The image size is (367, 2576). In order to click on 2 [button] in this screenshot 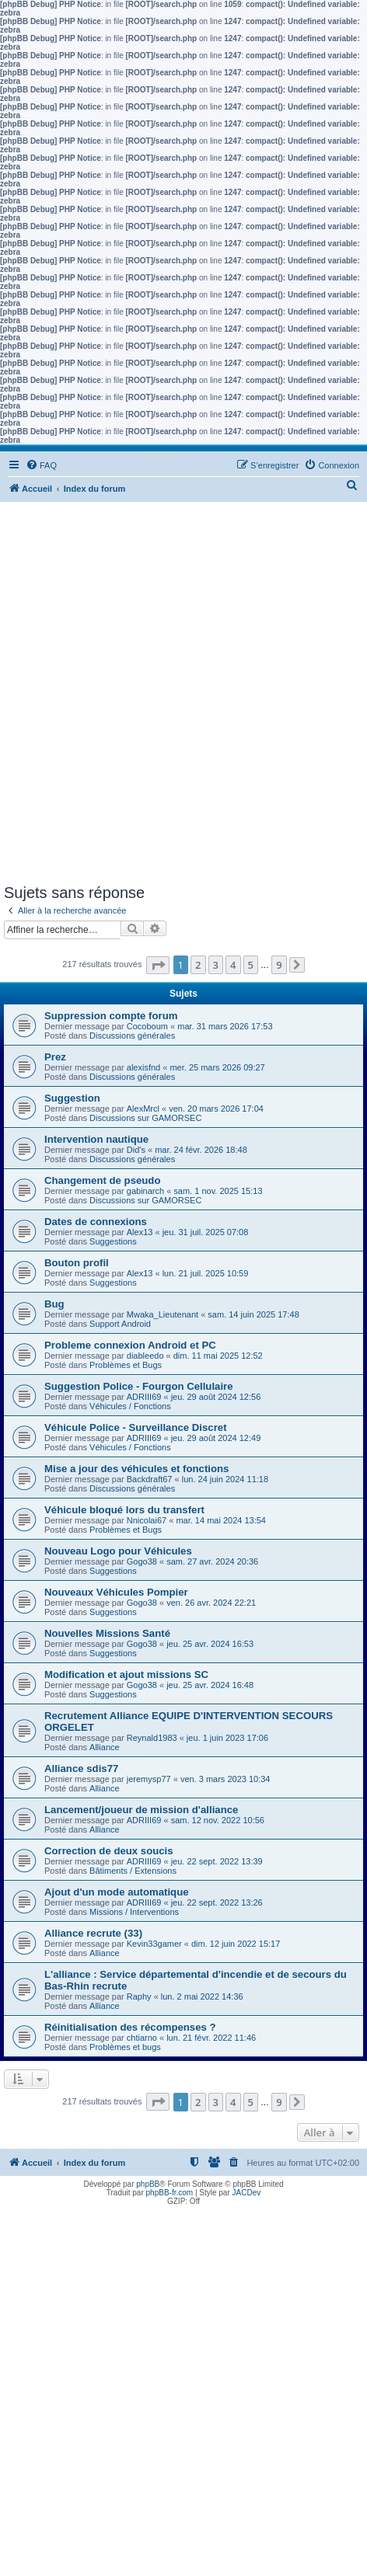, I will do `click(198, 965)`.